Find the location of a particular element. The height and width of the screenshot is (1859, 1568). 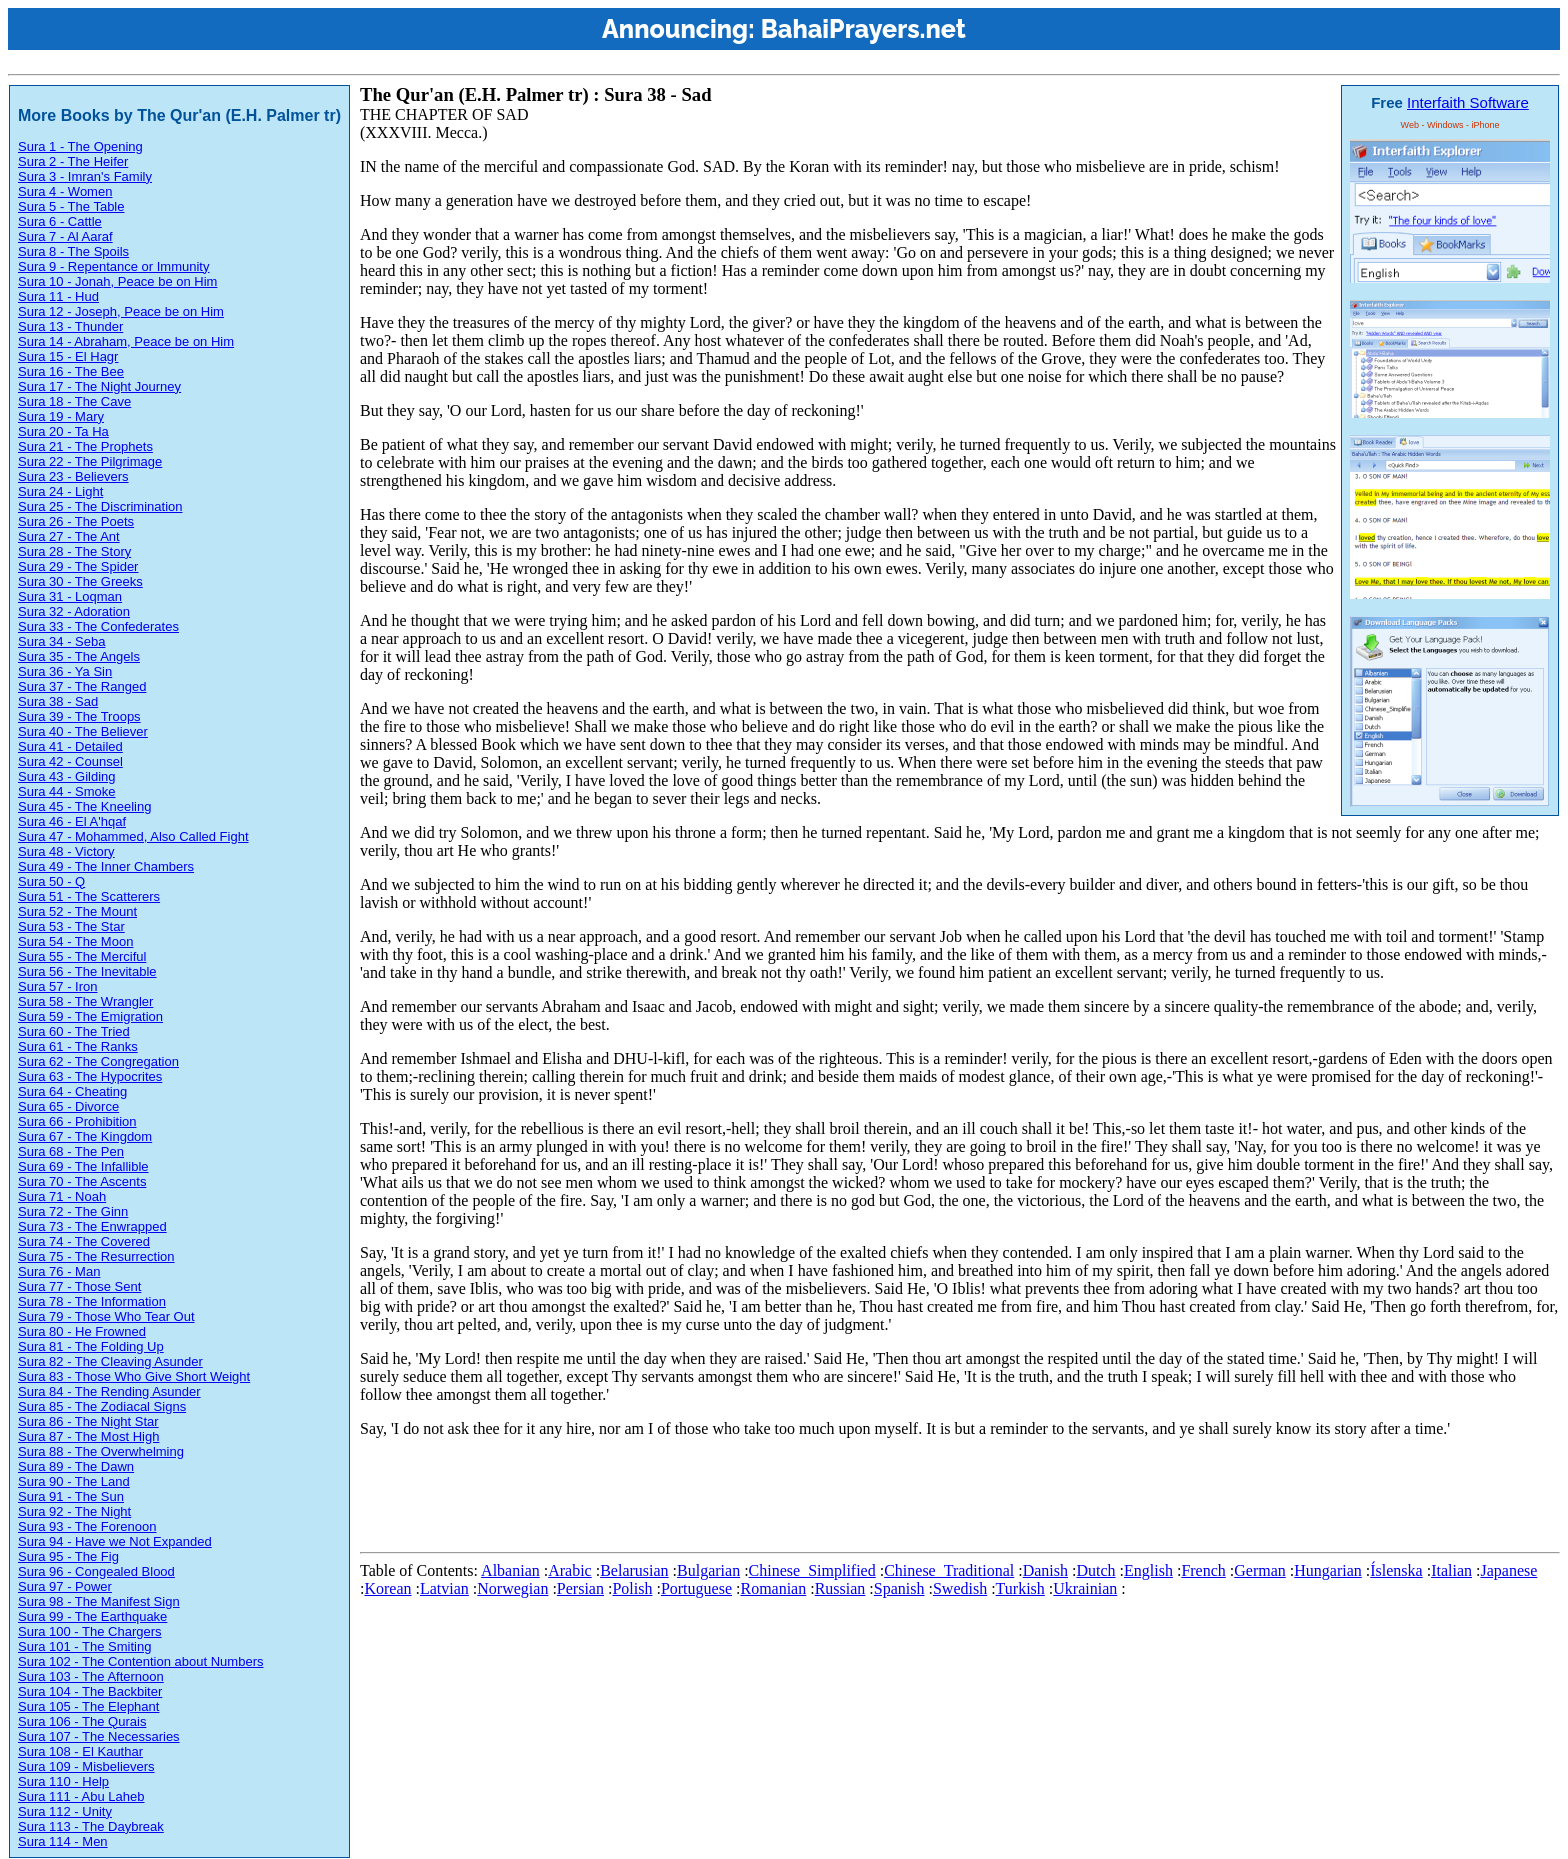

Sura 84 - The Rending Asunder is located at coordinates (109, 1391).